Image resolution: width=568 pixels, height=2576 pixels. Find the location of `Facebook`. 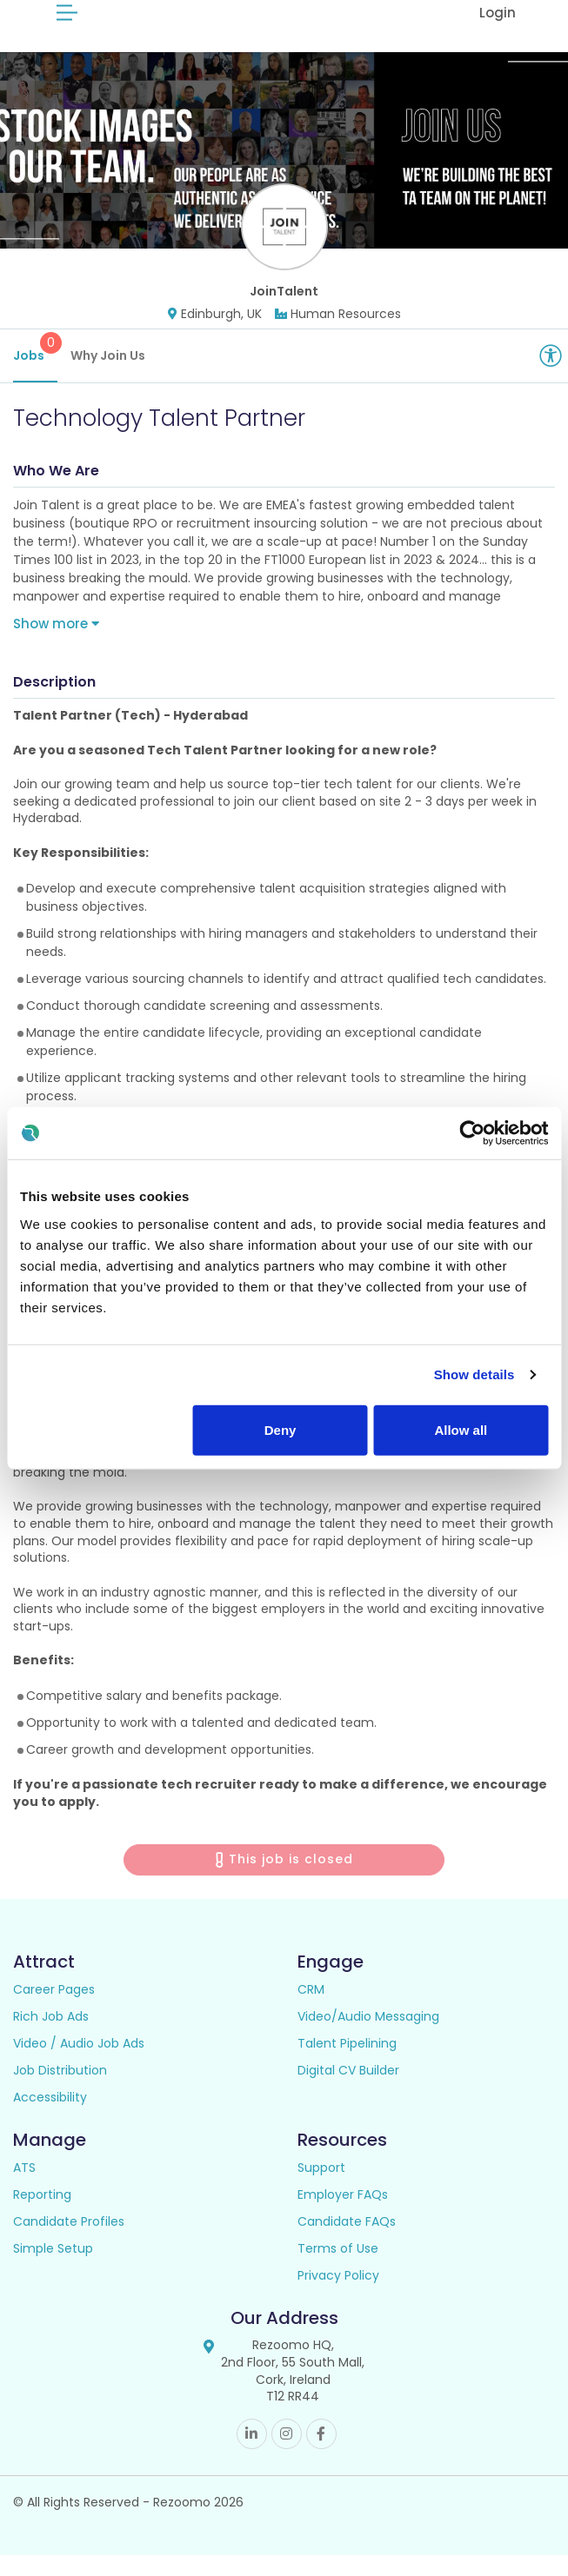

Facebook is located at coordinates (321, 2455).